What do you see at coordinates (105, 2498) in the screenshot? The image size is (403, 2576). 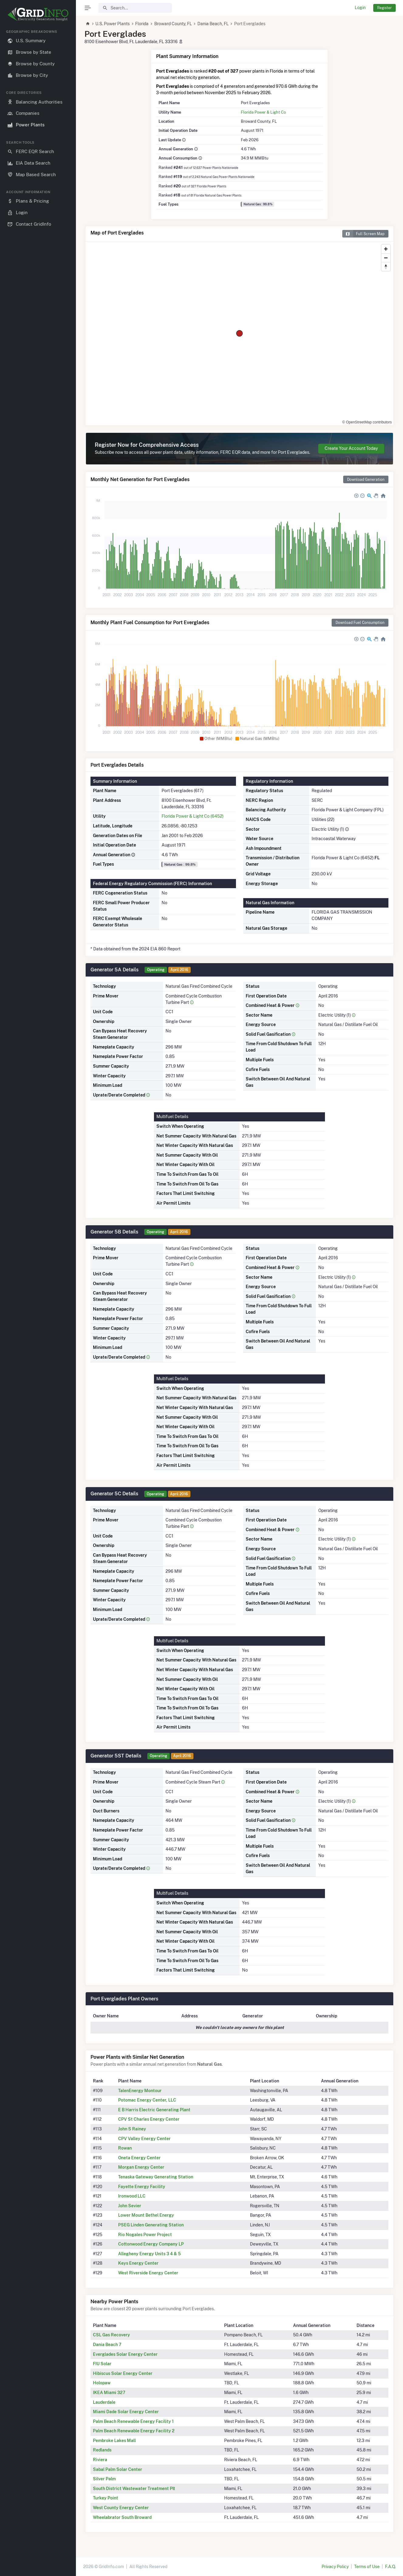 I see `Turkey Point` at bounding box center [105, 2498].